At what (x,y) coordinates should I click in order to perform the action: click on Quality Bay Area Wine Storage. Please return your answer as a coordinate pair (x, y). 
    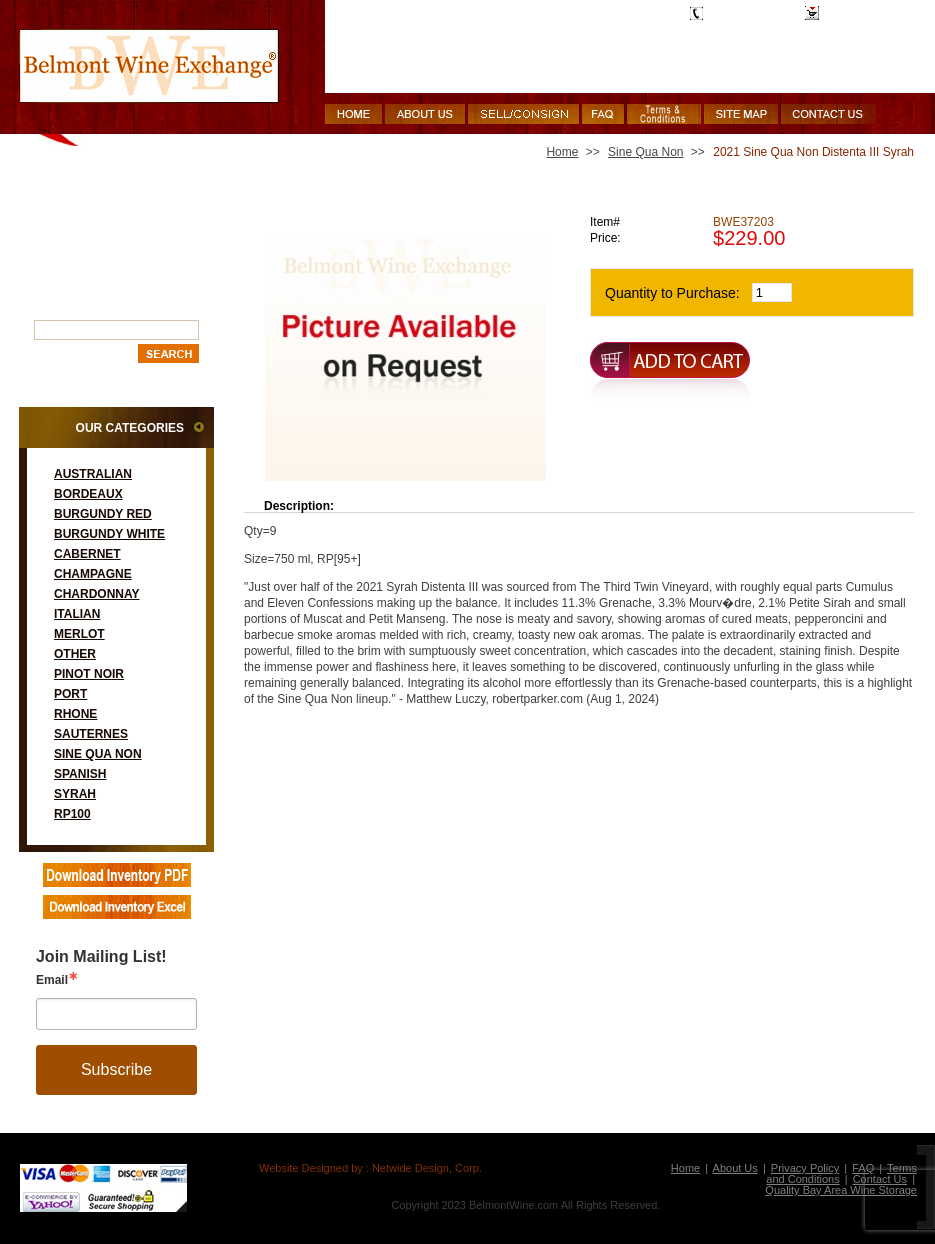
    Looking at the image, I should click on (841, 1190).